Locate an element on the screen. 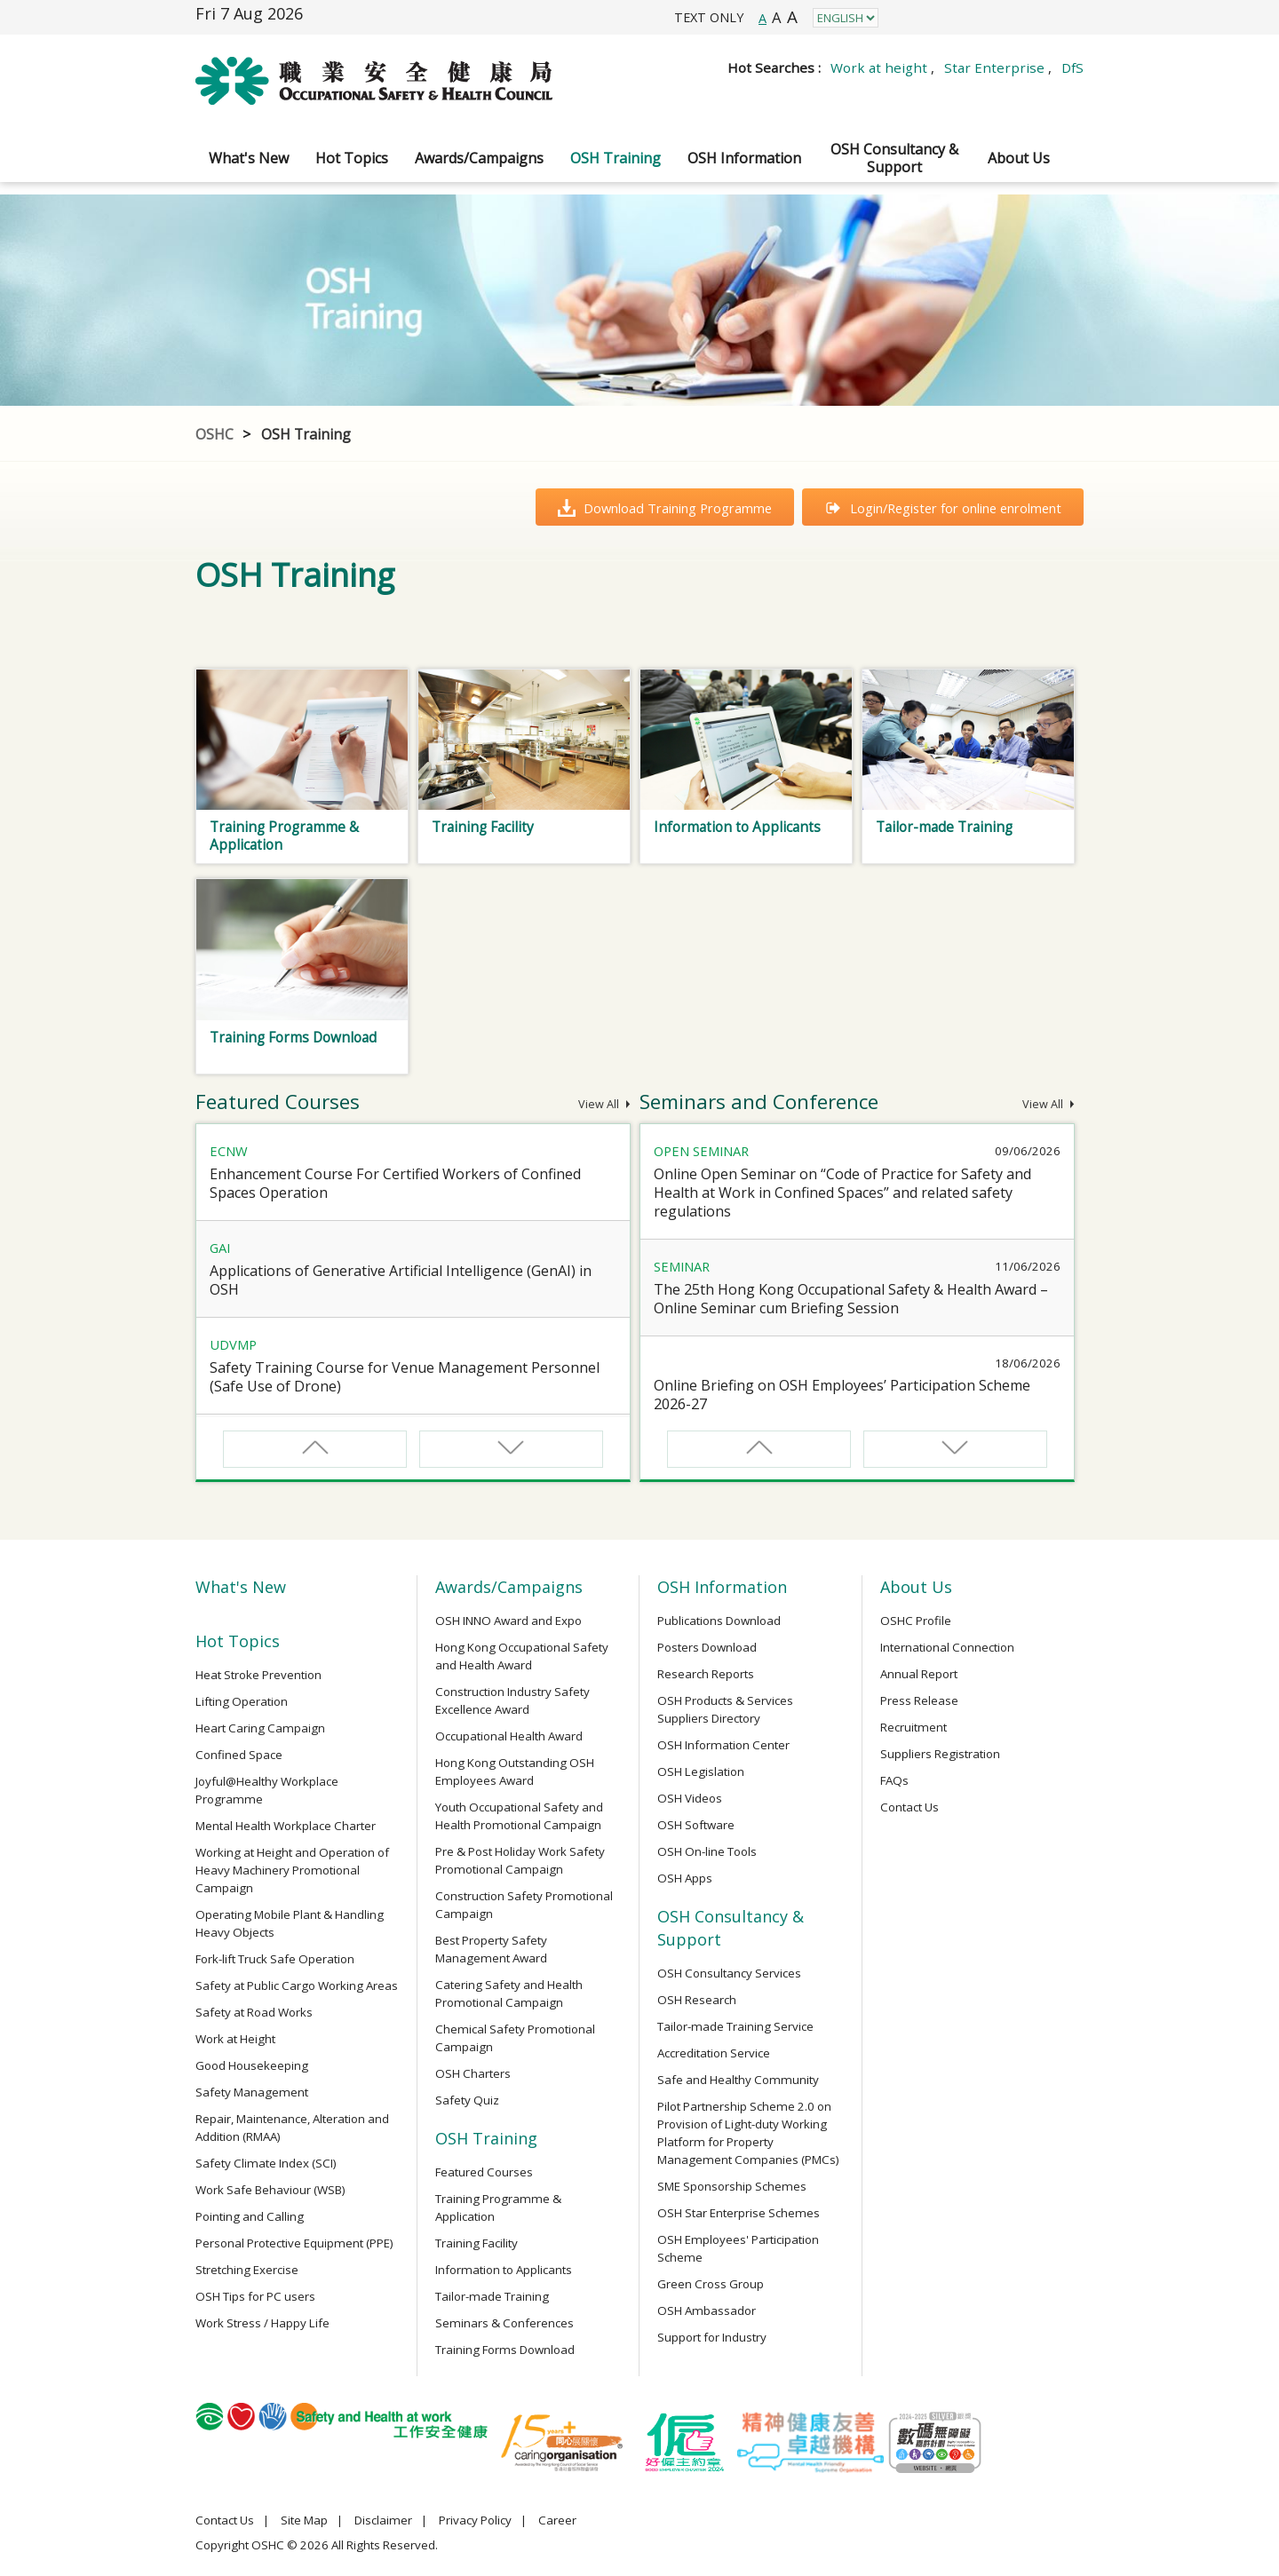 The width and height of the screenshot is (1279, 2576). OSH Information Center is located at coordinates (723, 1745).